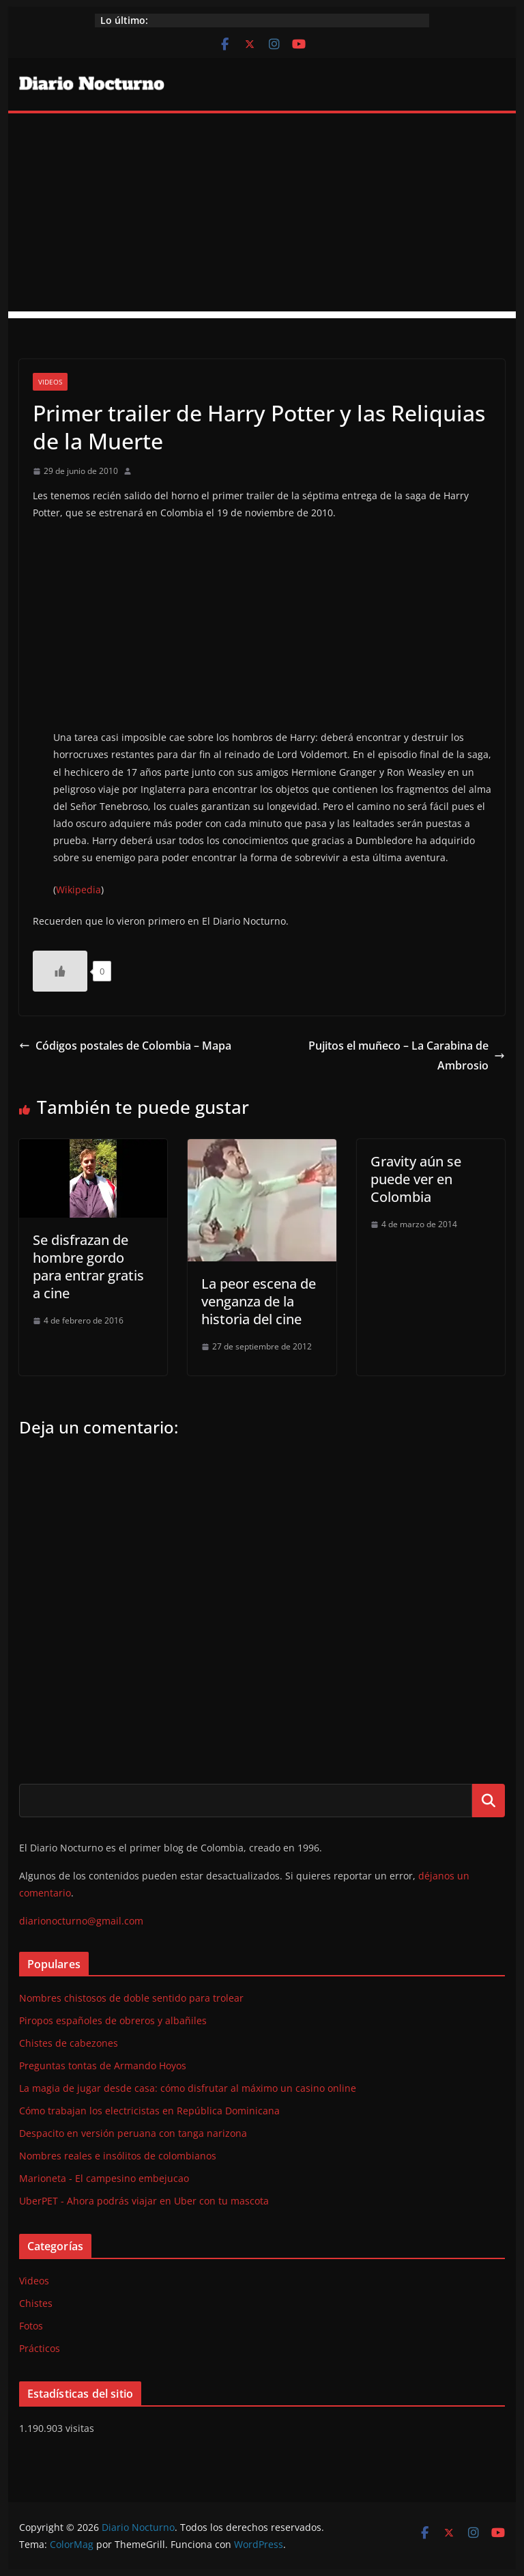  What do you see at coordinates (113, 2020) in the screenshot?
I see `Piropos españoles de obreros y albañiles` at bounding box center [113, 2020].